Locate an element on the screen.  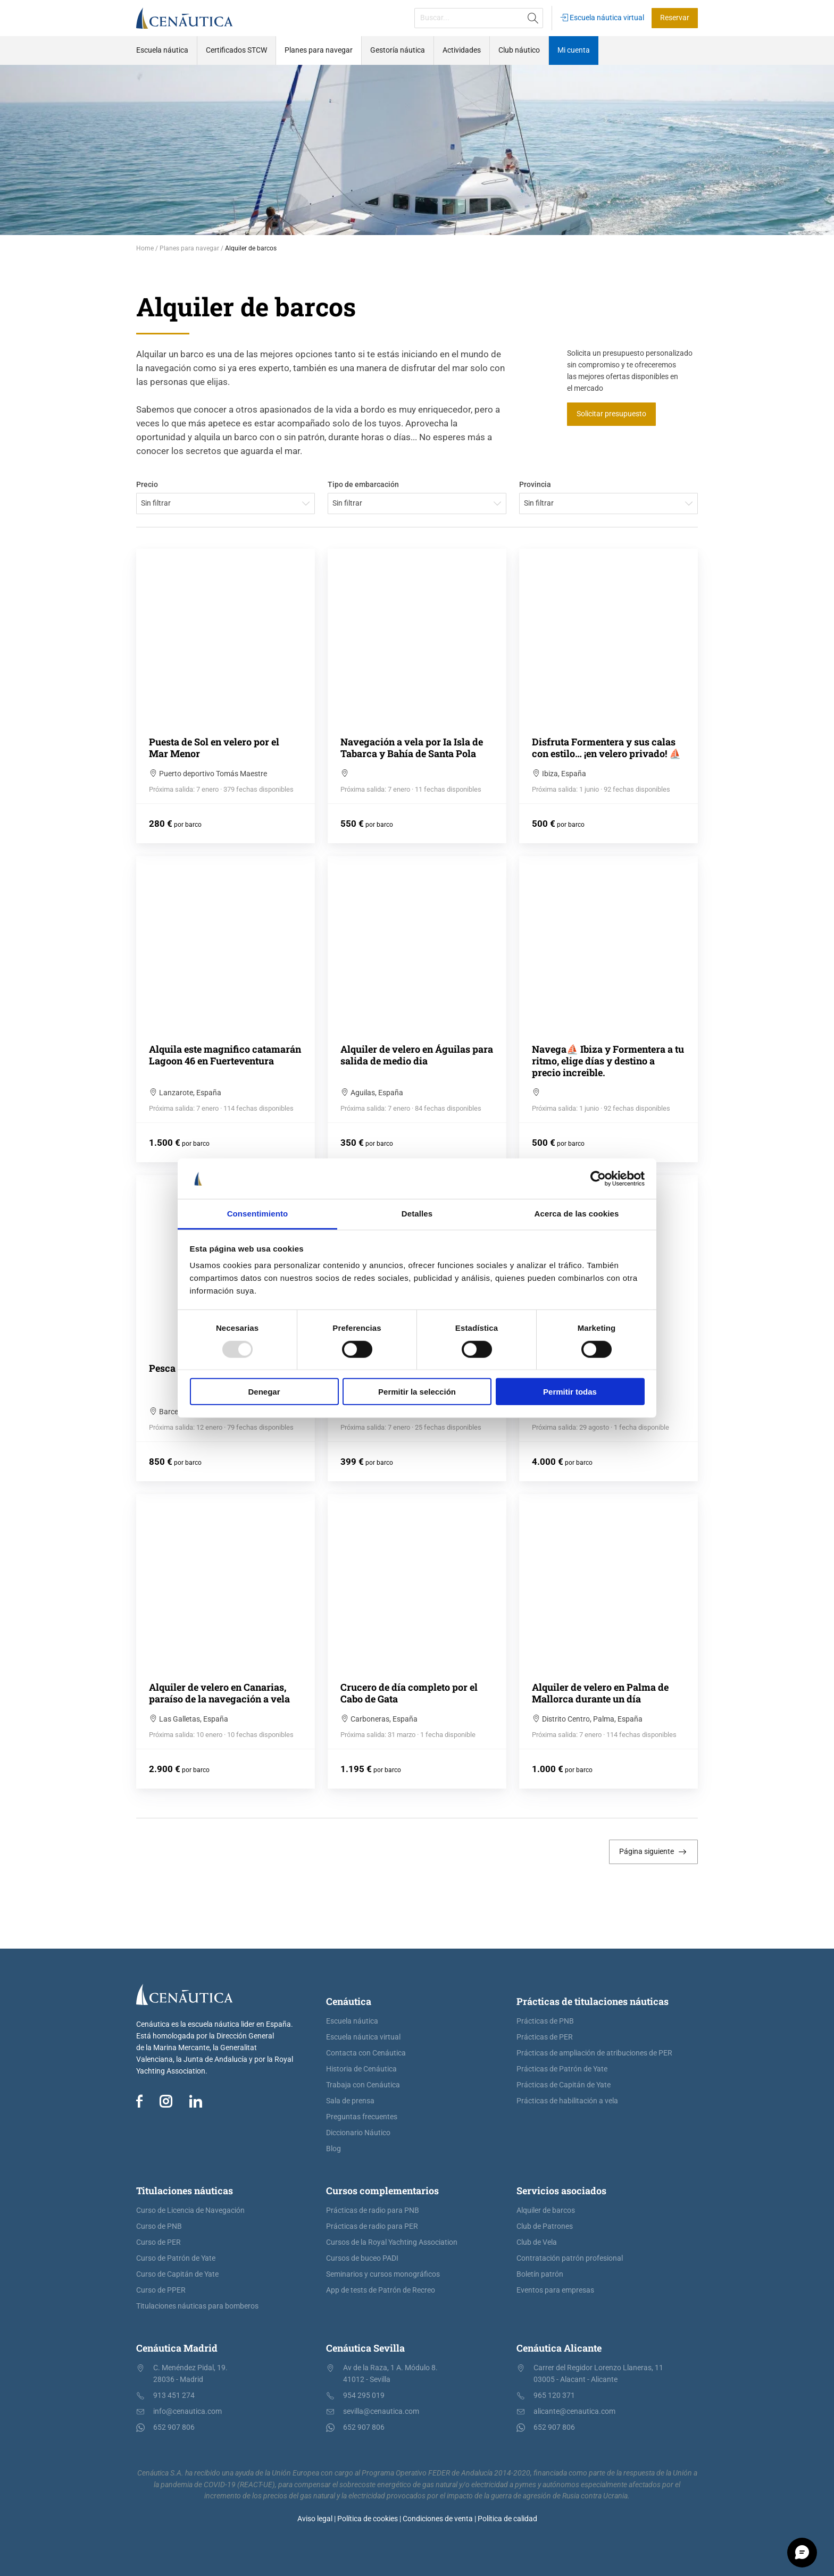
Prácticas de radio para PER is located at coordinates (372, 2226).